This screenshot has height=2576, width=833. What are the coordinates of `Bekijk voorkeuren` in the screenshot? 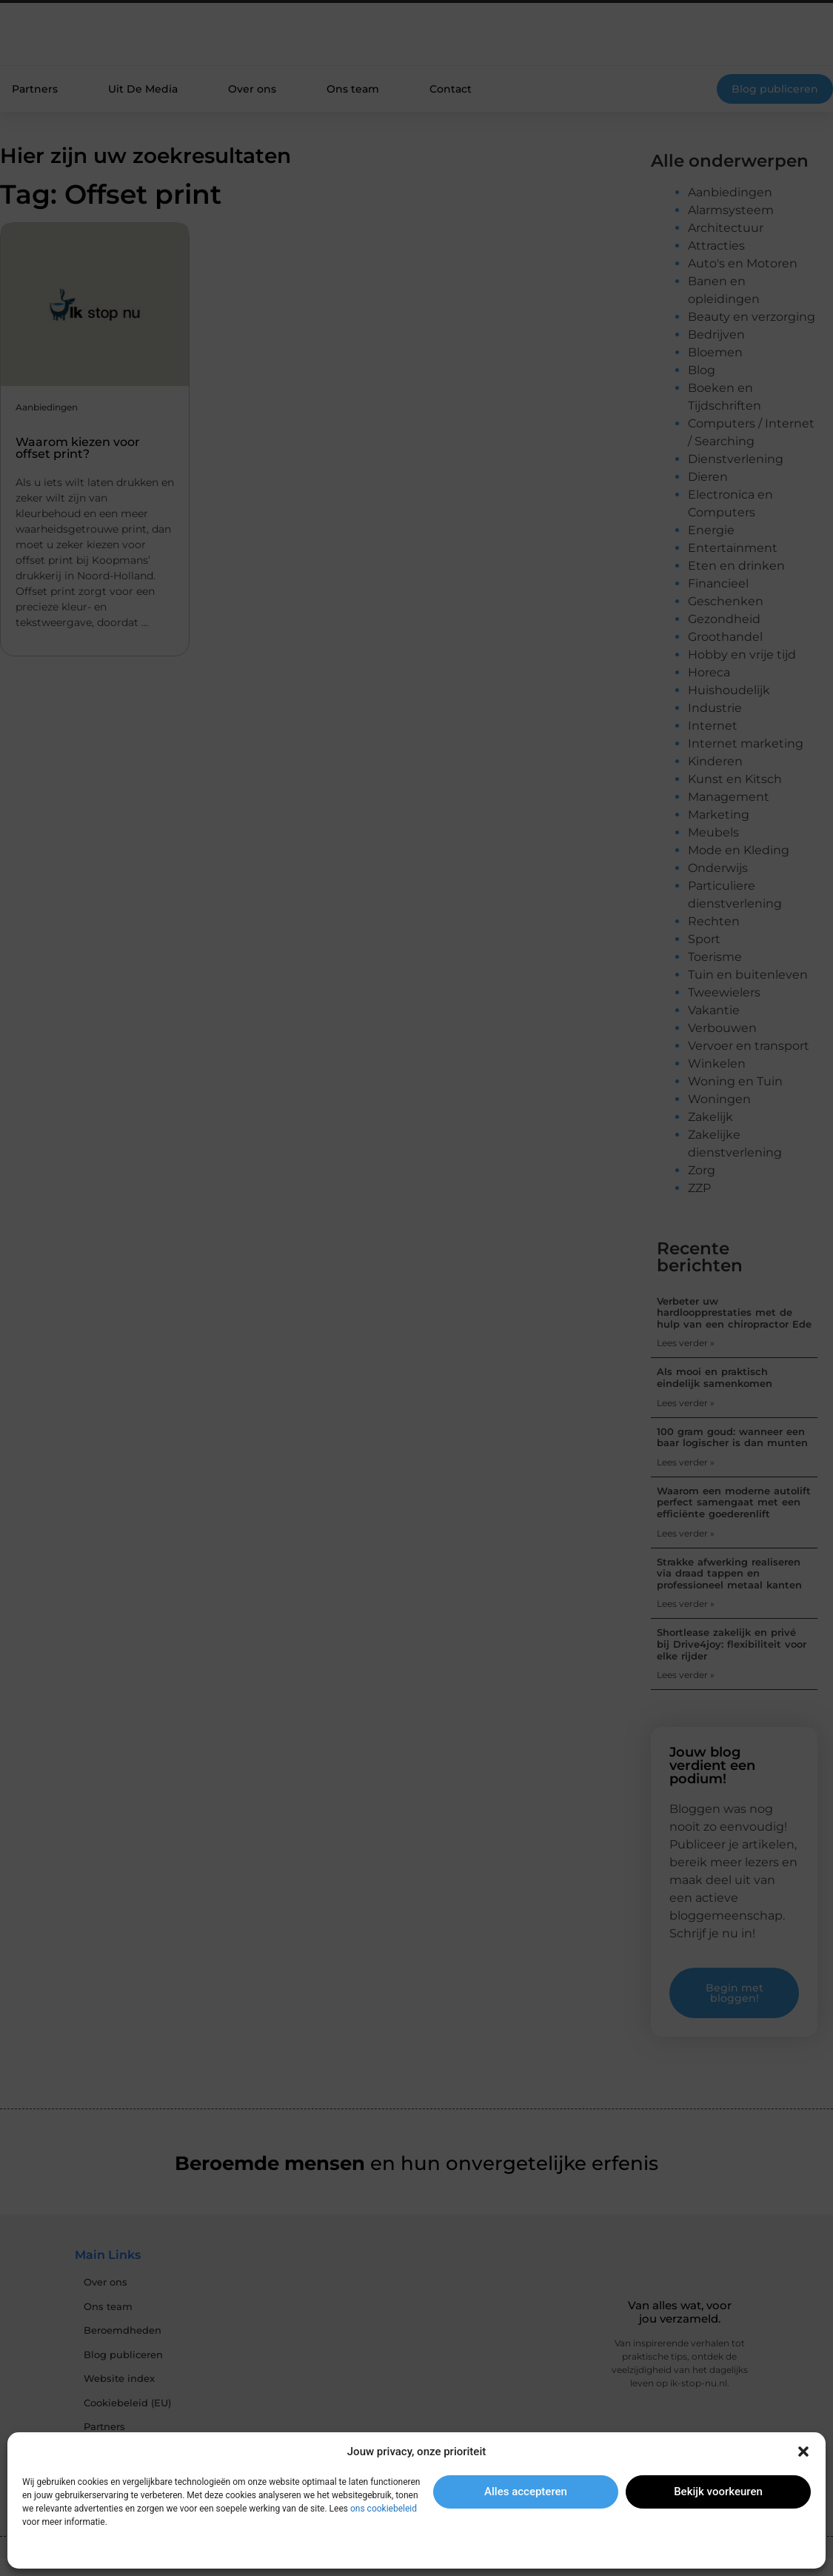 It's located at (718, 2491).